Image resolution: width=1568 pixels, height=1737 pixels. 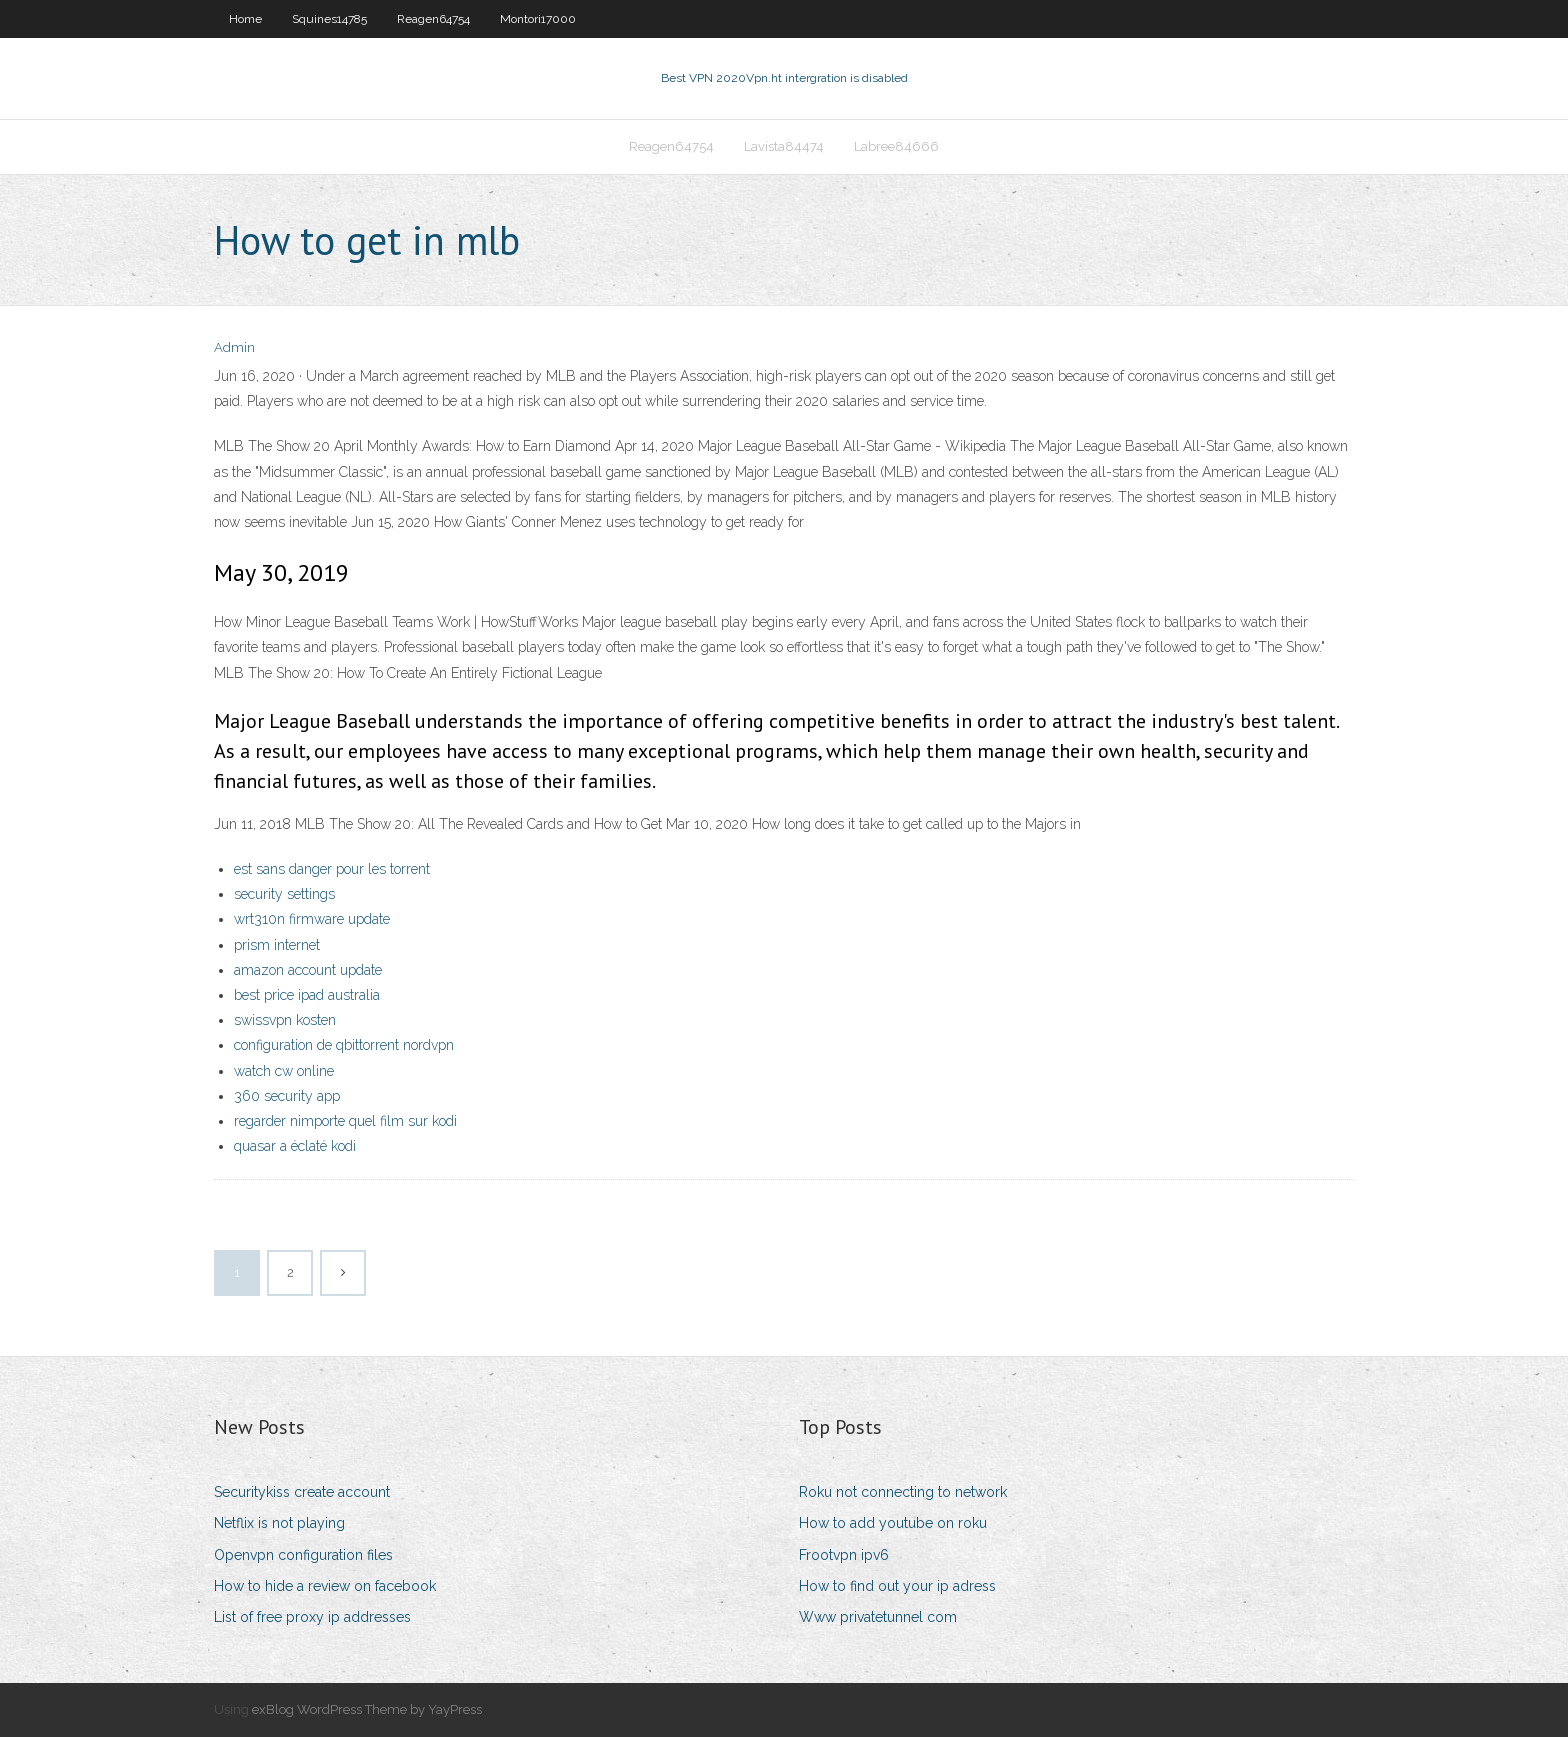 What do you see at coordinates (325, 1586) in the screenshot?
I see `How to hide a review on facebook` at bounding box center [325, 1586].